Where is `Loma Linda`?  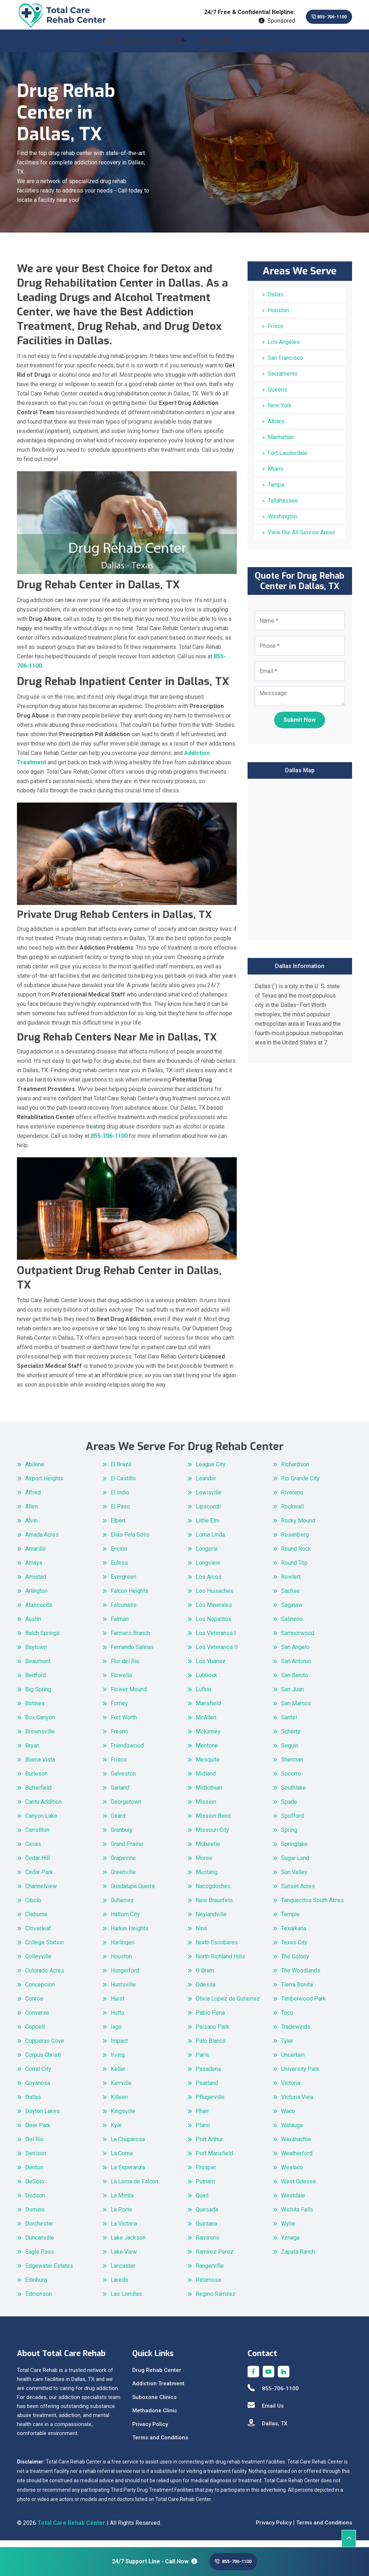
Loma Linda is located at coordinates (210, 1541).